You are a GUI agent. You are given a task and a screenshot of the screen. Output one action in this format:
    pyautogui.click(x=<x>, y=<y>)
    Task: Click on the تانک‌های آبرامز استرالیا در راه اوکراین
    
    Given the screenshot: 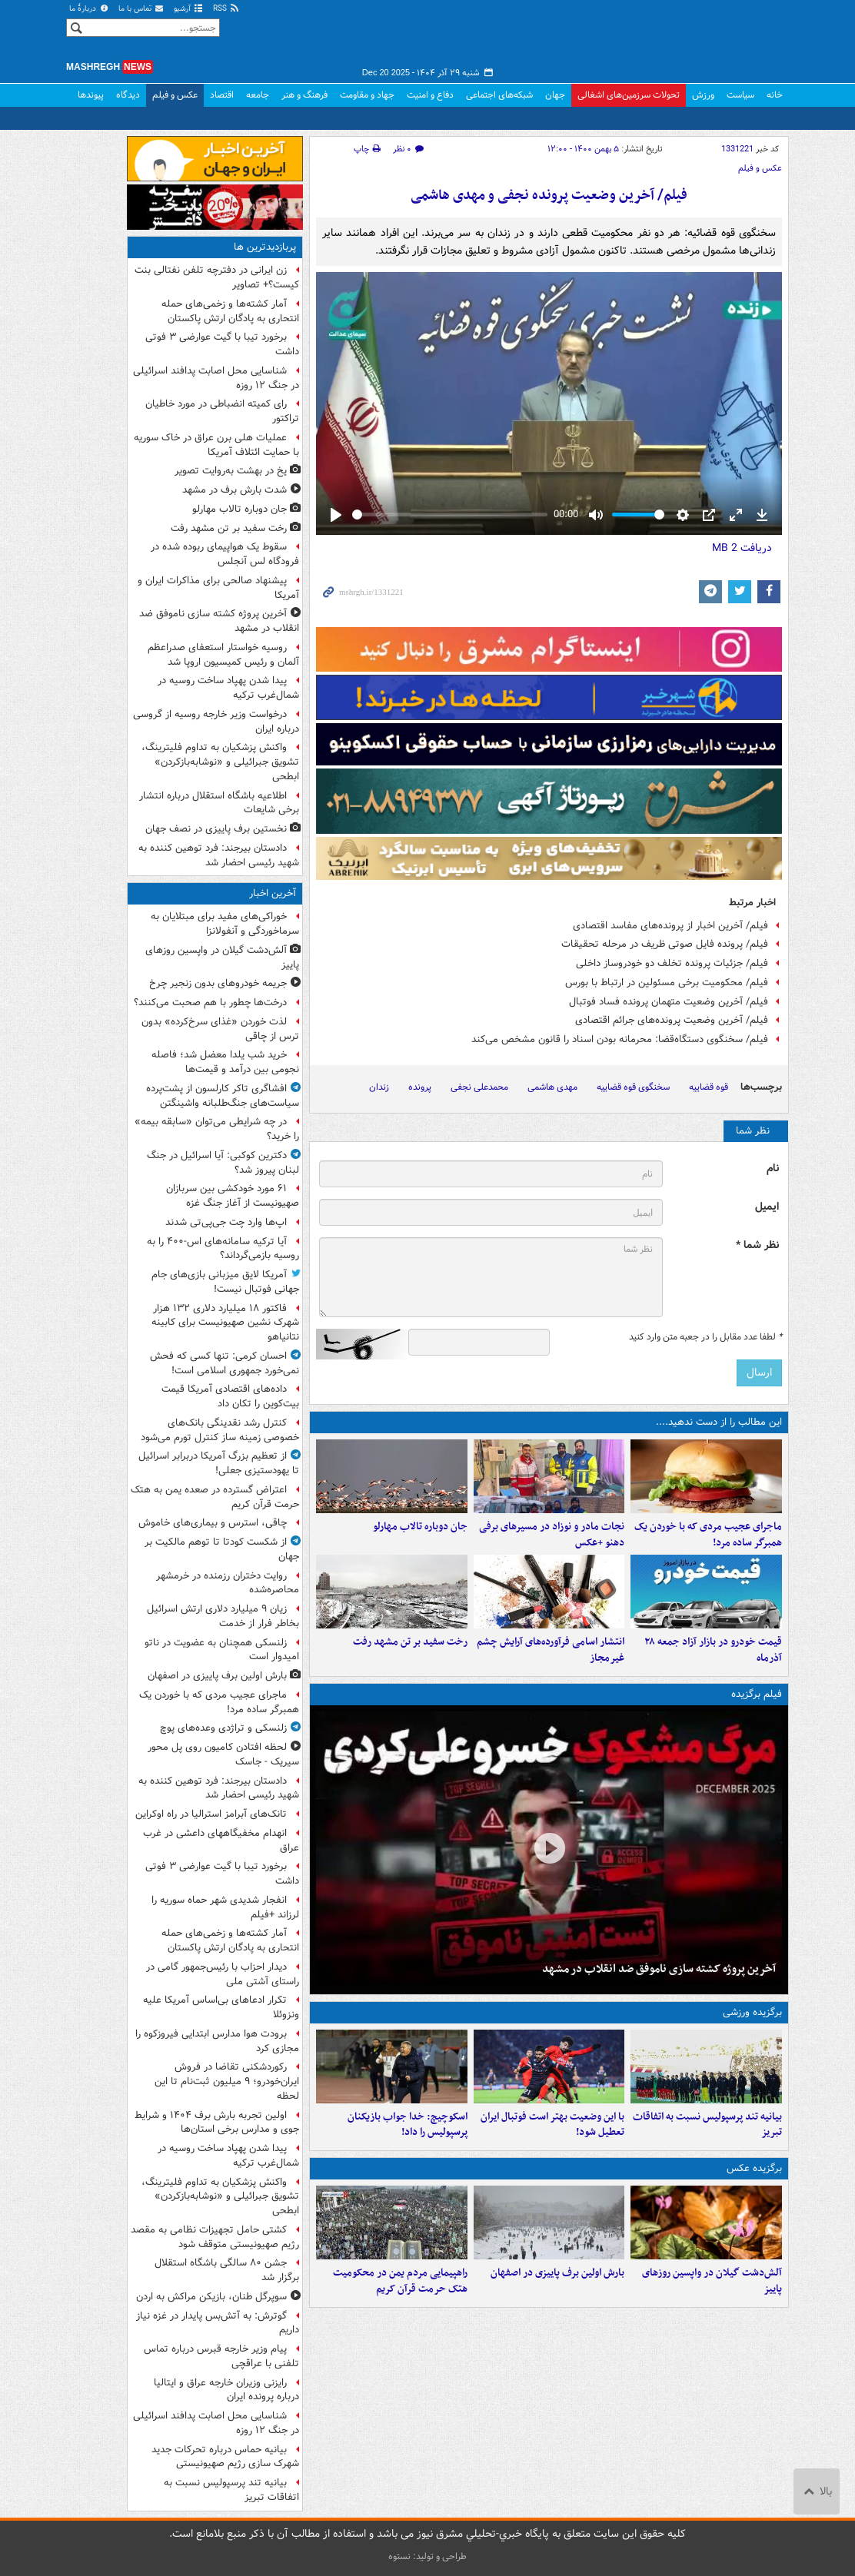 What is the action you would take?
    pyautogui.click(x=211, y=1814)
    